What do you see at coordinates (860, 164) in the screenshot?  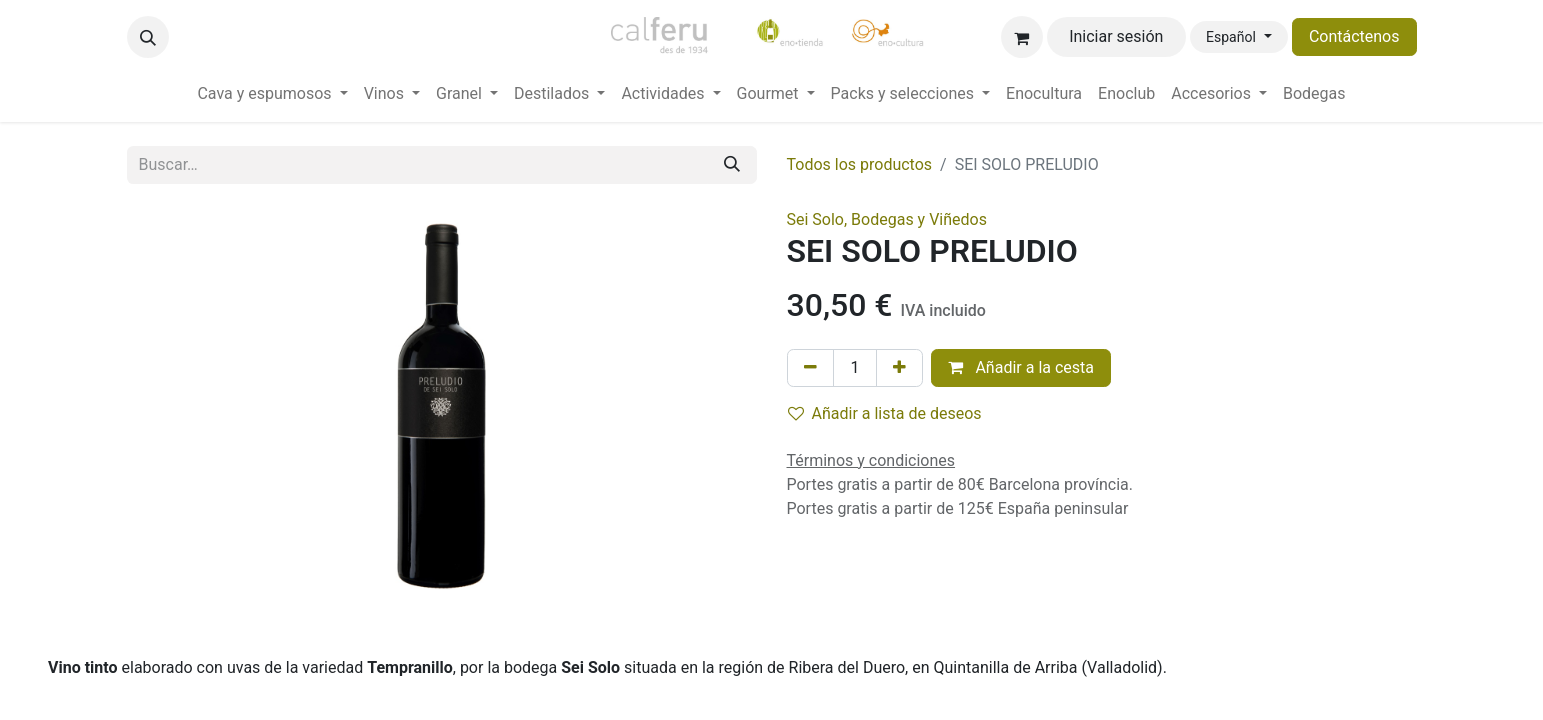 I see `Todos los productos` at bounding box center [860, 164].